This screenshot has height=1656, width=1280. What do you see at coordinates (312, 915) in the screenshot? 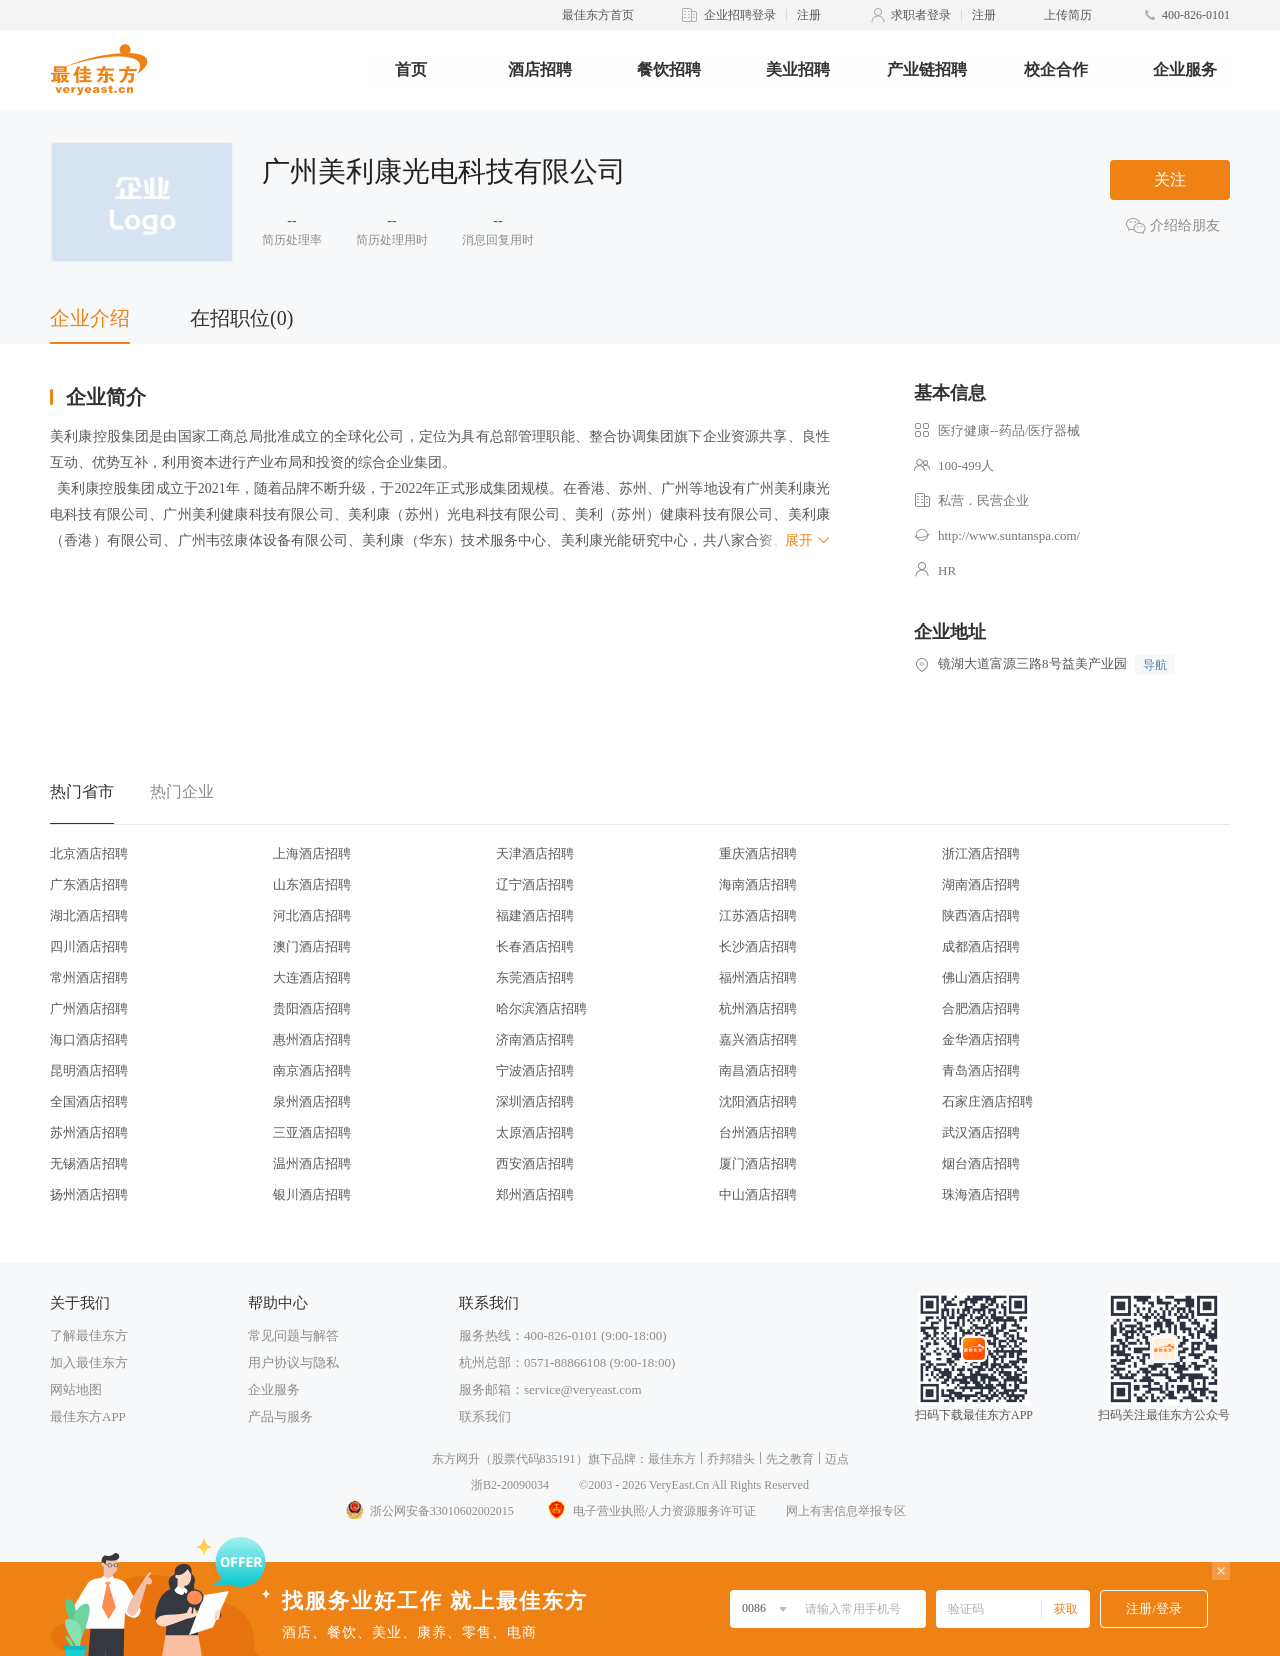
I see `河北酒店招聘` at bounding box center [312, 915].